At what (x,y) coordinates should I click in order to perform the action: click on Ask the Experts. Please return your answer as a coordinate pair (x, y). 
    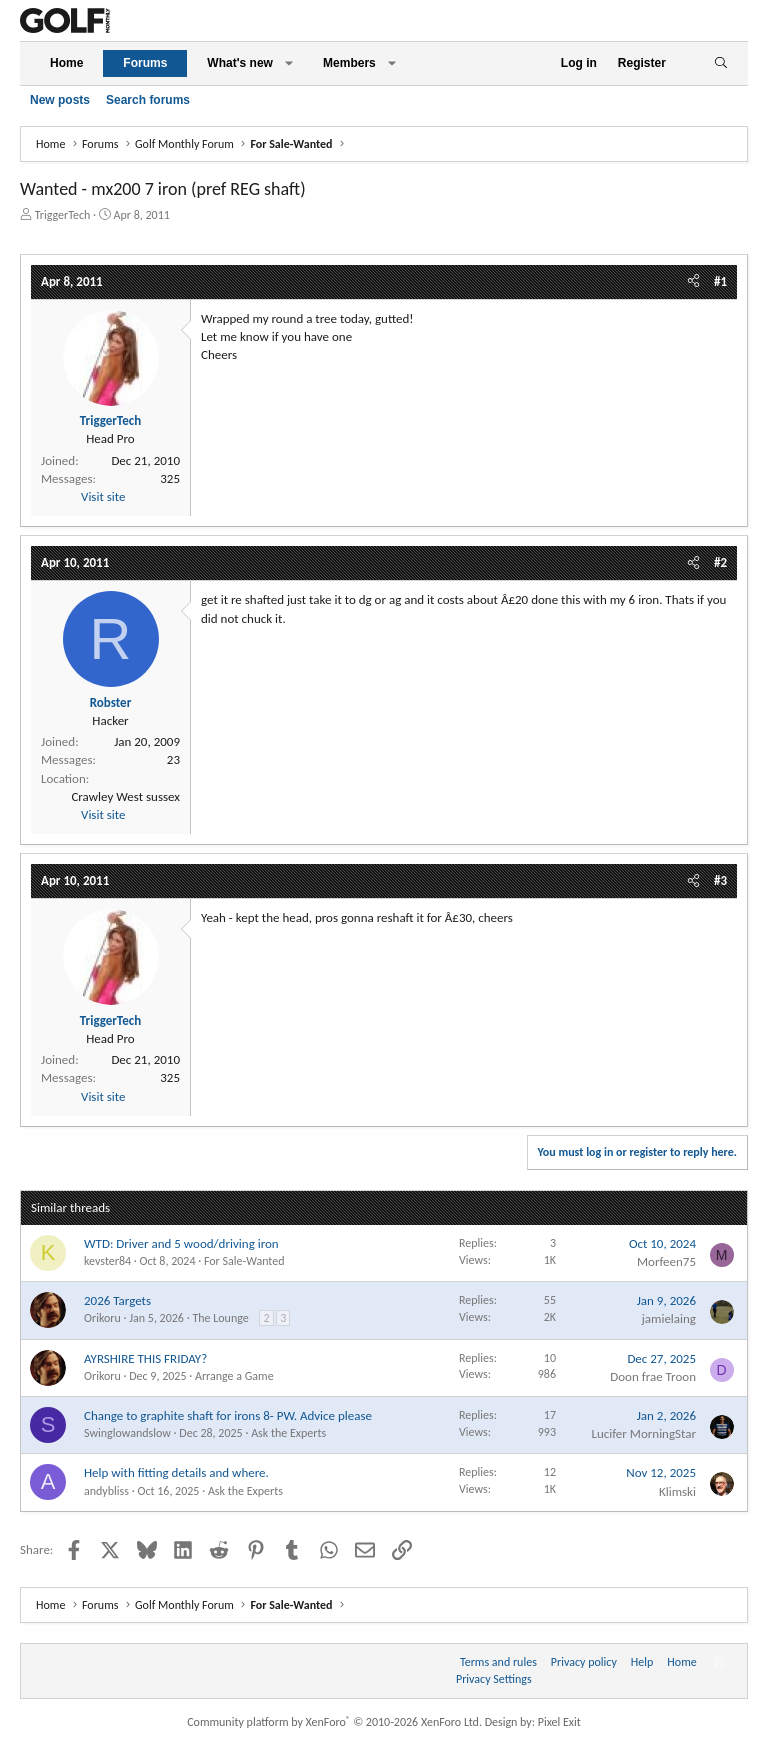
    Looking at the image, I should click on (288, 1433).